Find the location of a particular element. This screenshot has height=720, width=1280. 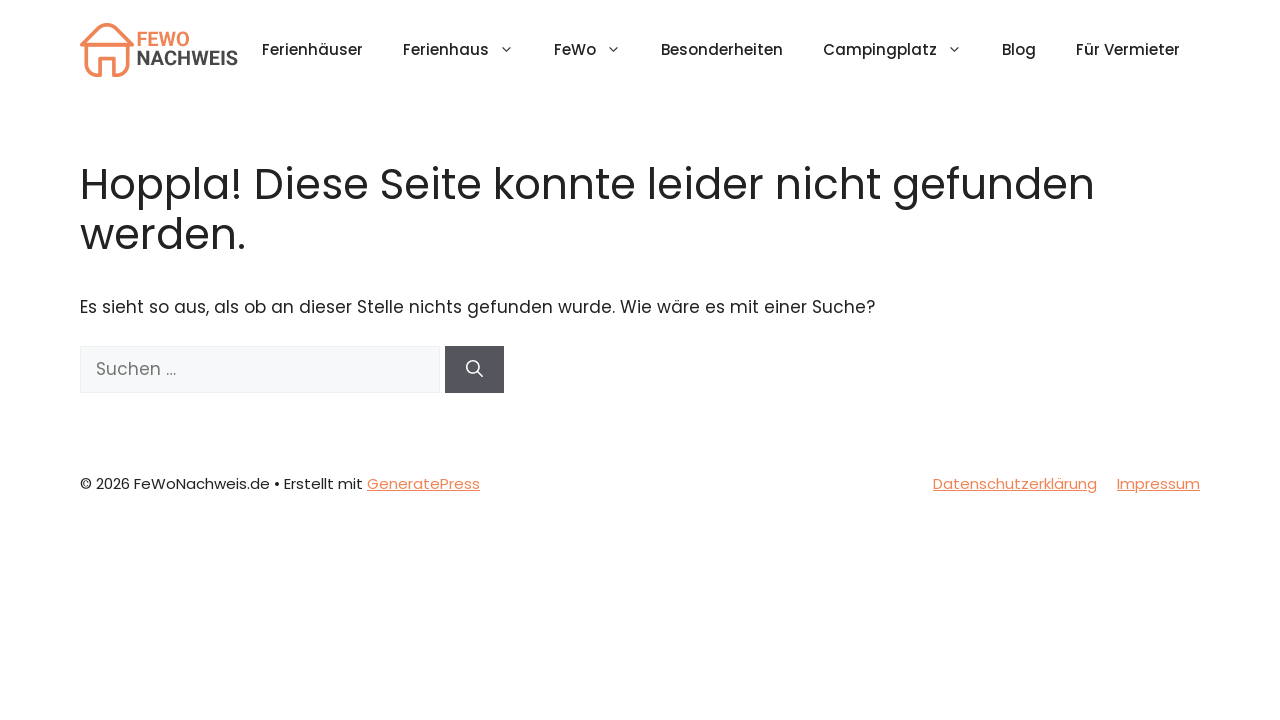

Blog is located at coordinates (1019, 49).